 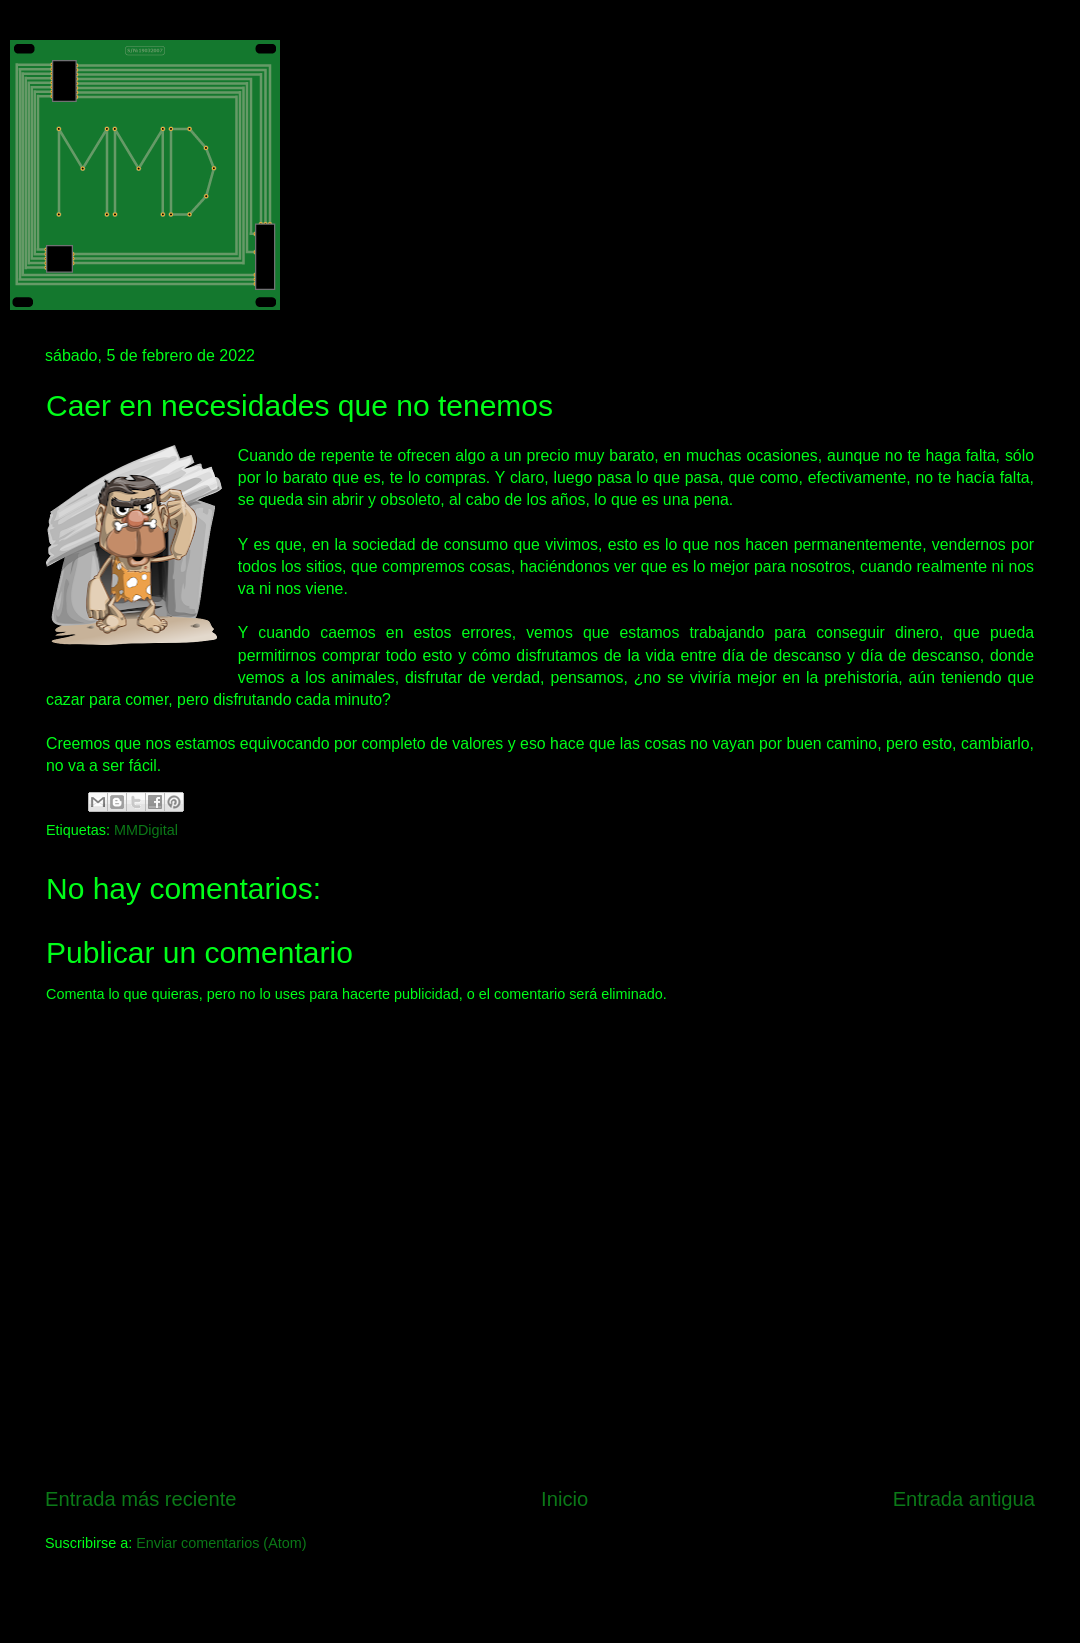 I want to click on Enviar comentarios (Atom), so click(x=221, y=1543).